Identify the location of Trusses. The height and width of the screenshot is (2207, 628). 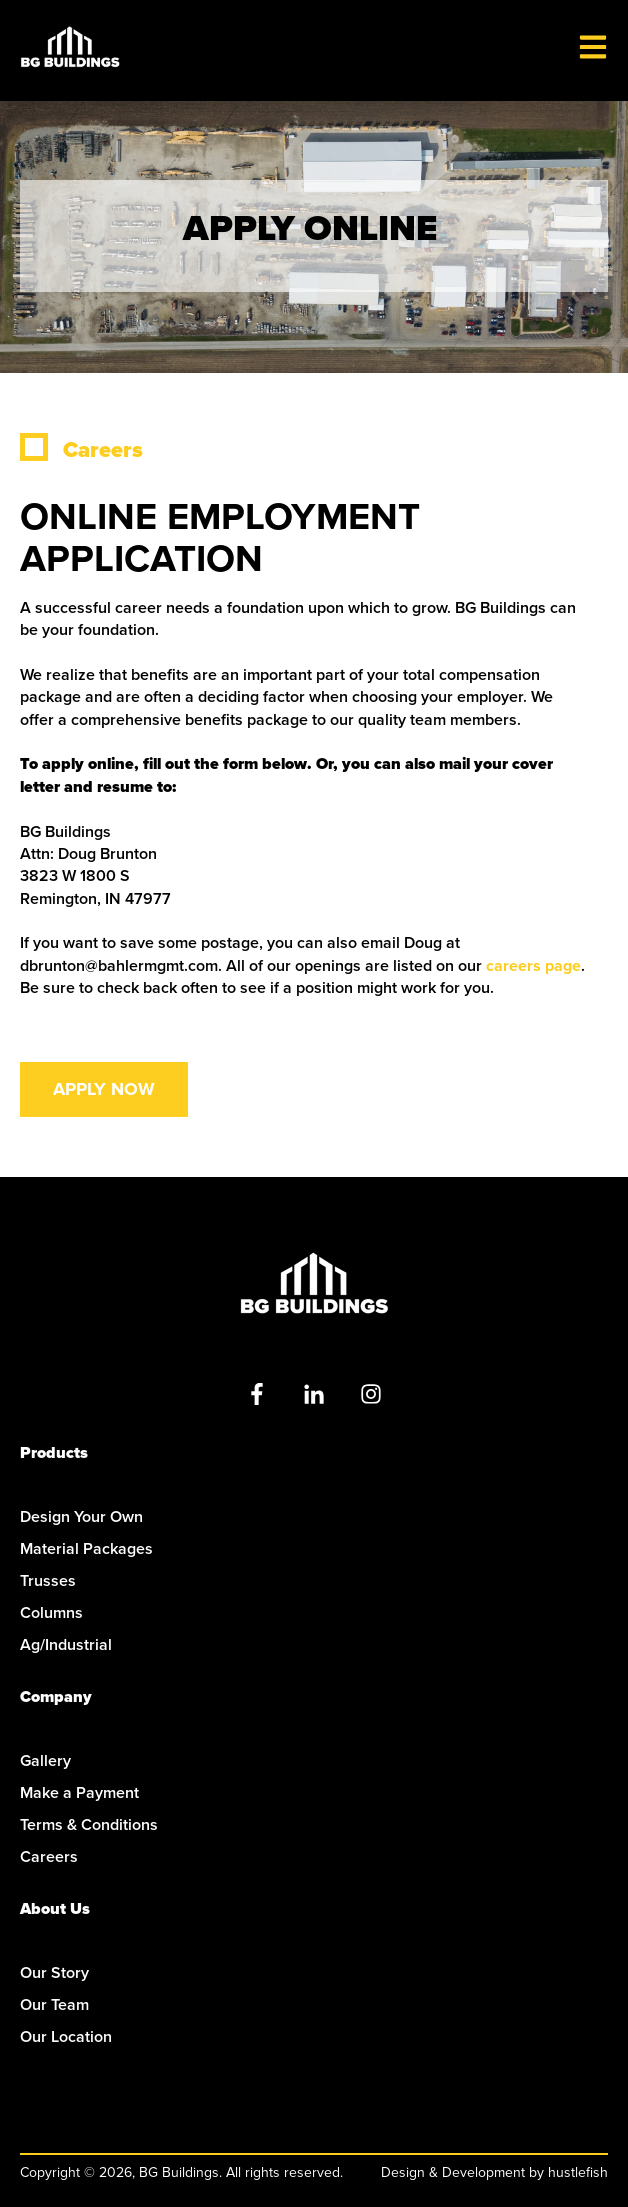
(48, 1580).